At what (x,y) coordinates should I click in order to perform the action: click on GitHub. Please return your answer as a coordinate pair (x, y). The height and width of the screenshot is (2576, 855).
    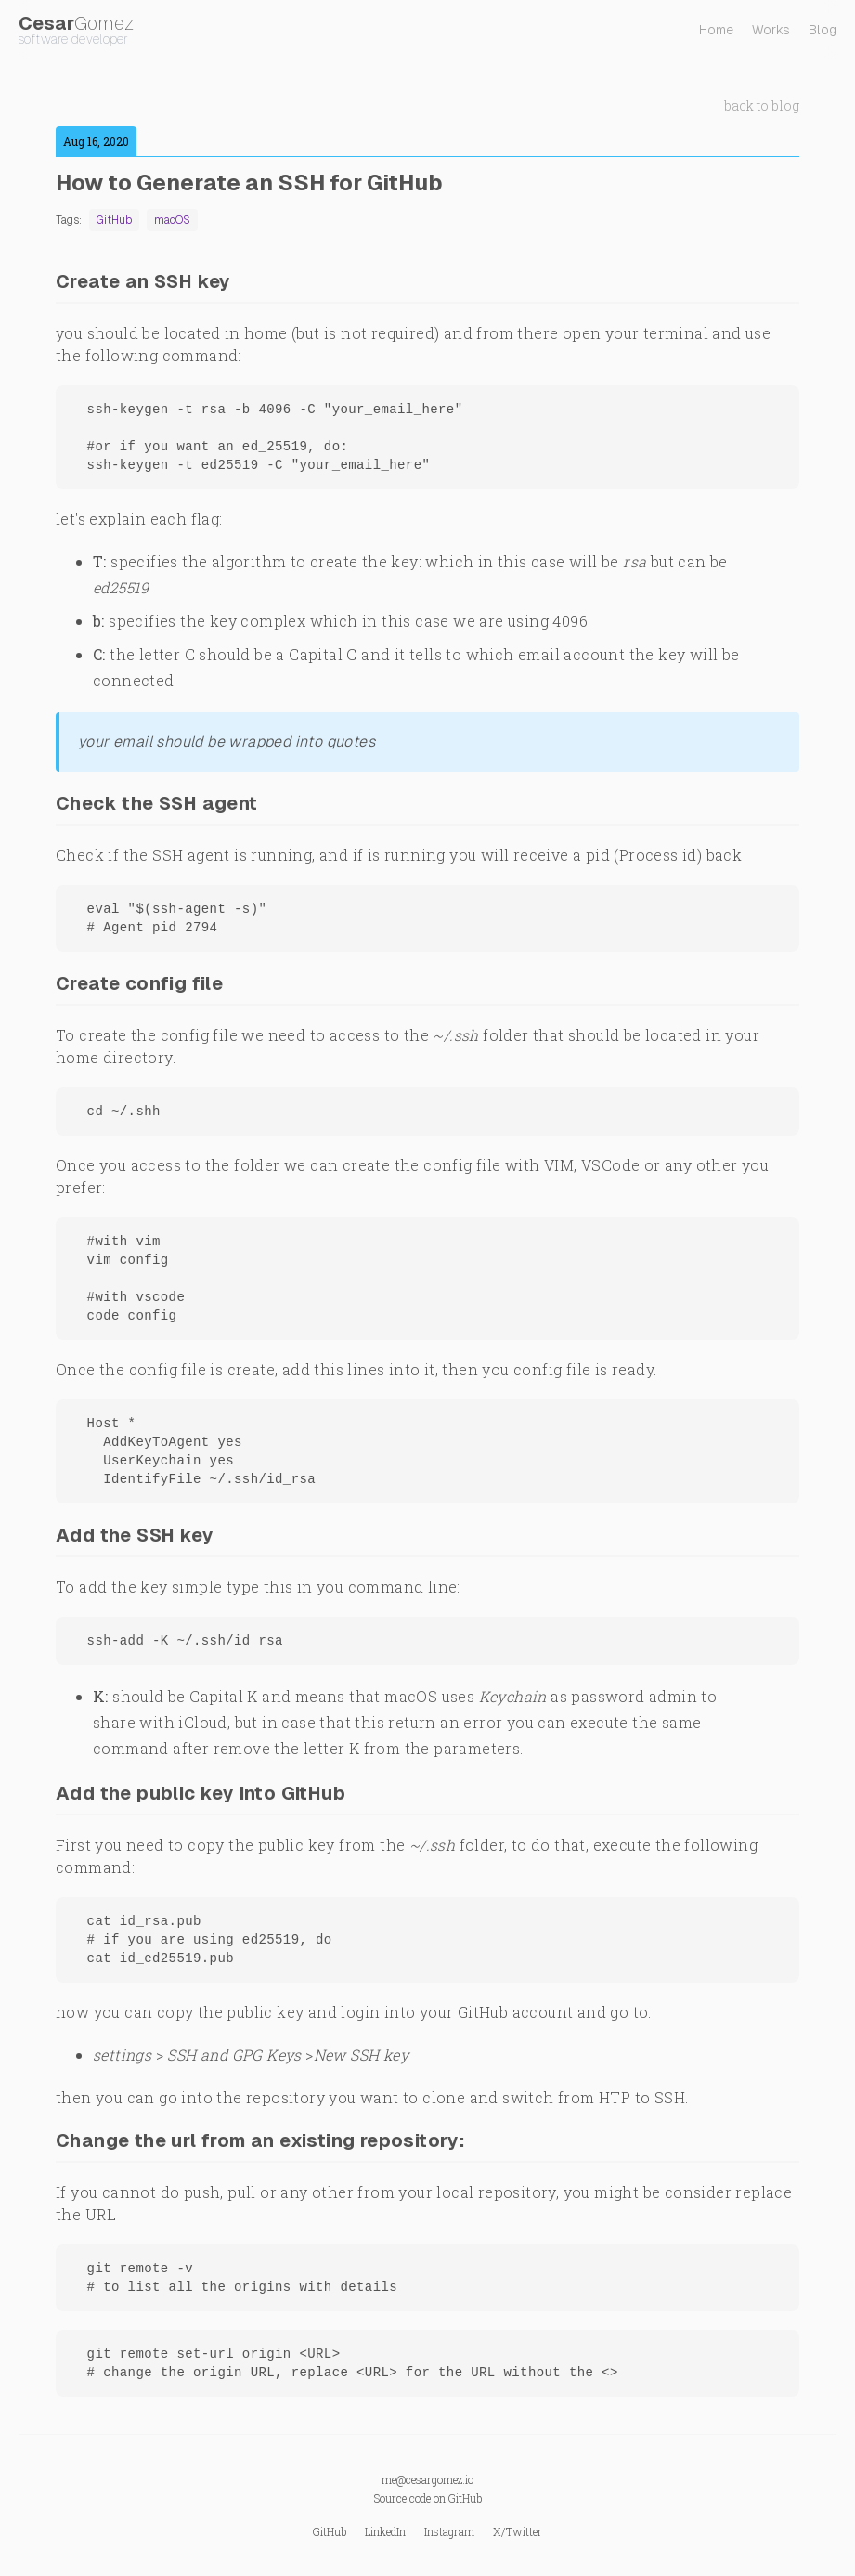
    Looking at the image, I should click on (465, 2498).